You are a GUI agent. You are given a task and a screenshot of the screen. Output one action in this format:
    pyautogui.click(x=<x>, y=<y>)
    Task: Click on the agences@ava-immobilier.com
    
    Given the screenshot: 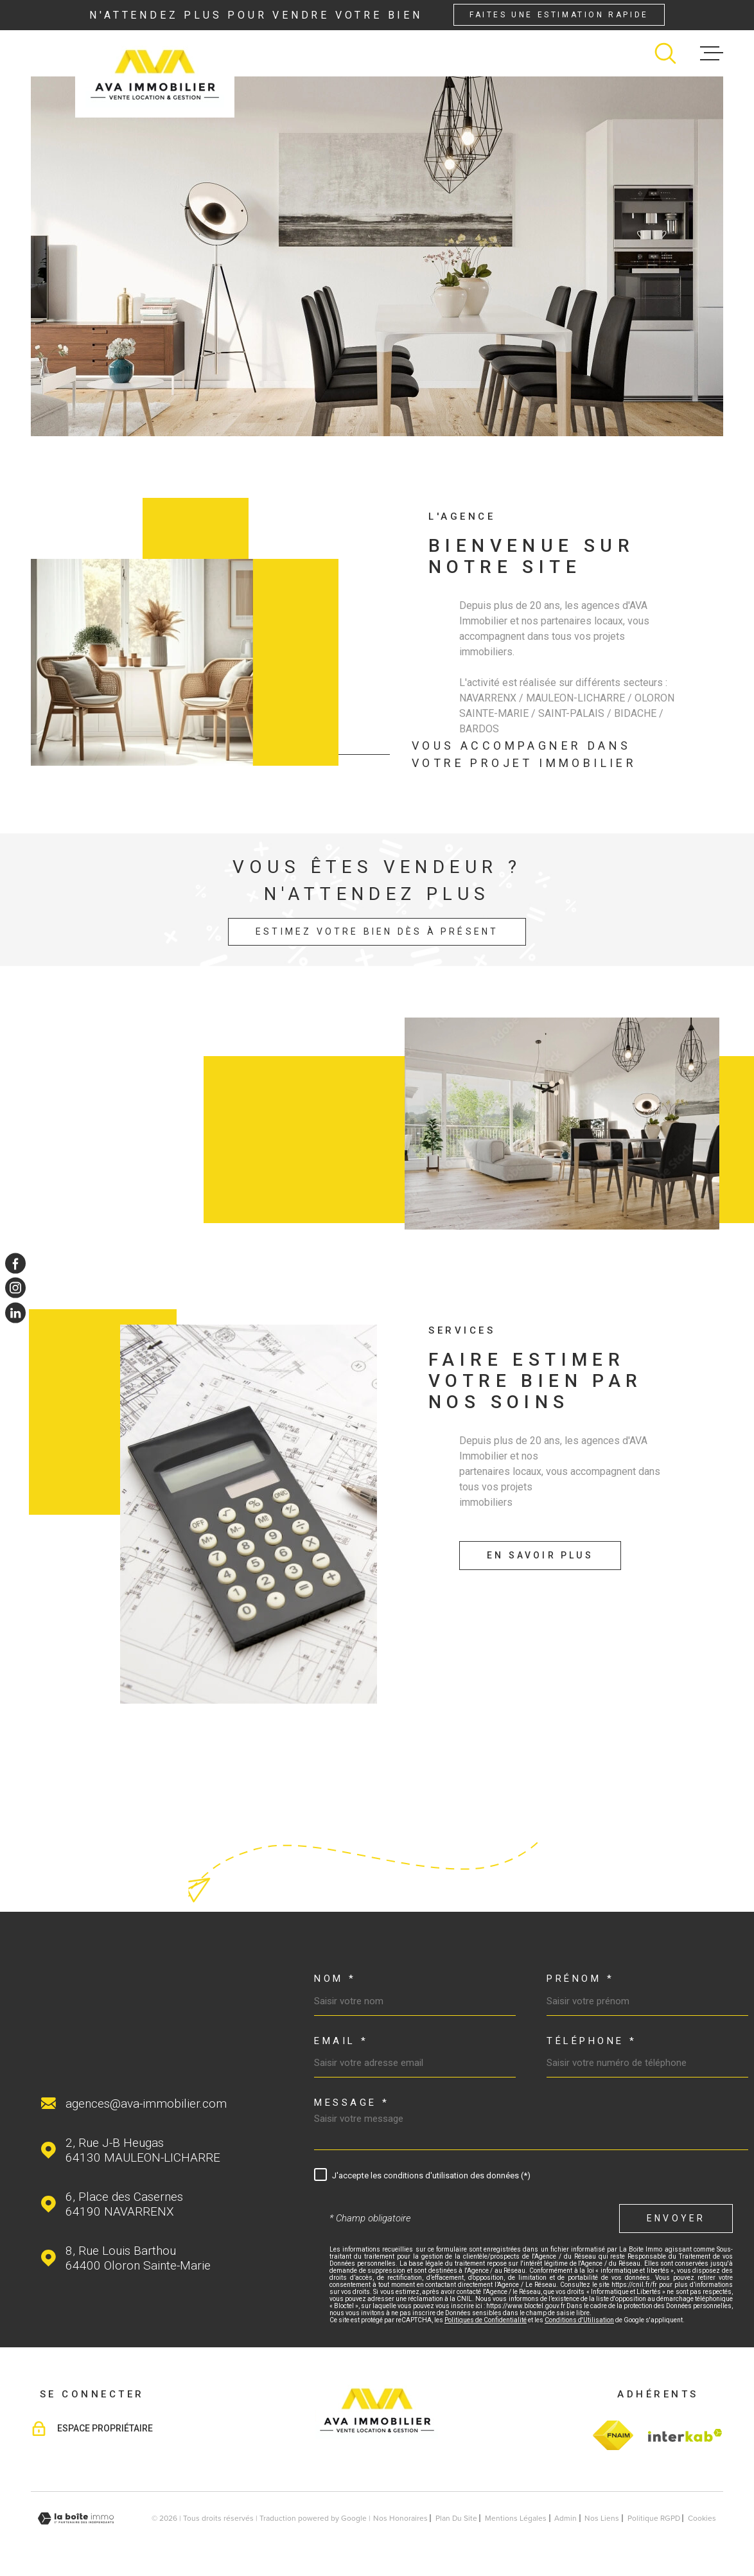 What is the action you would take?
    pyautogui.click(x=146, y=2103)
    